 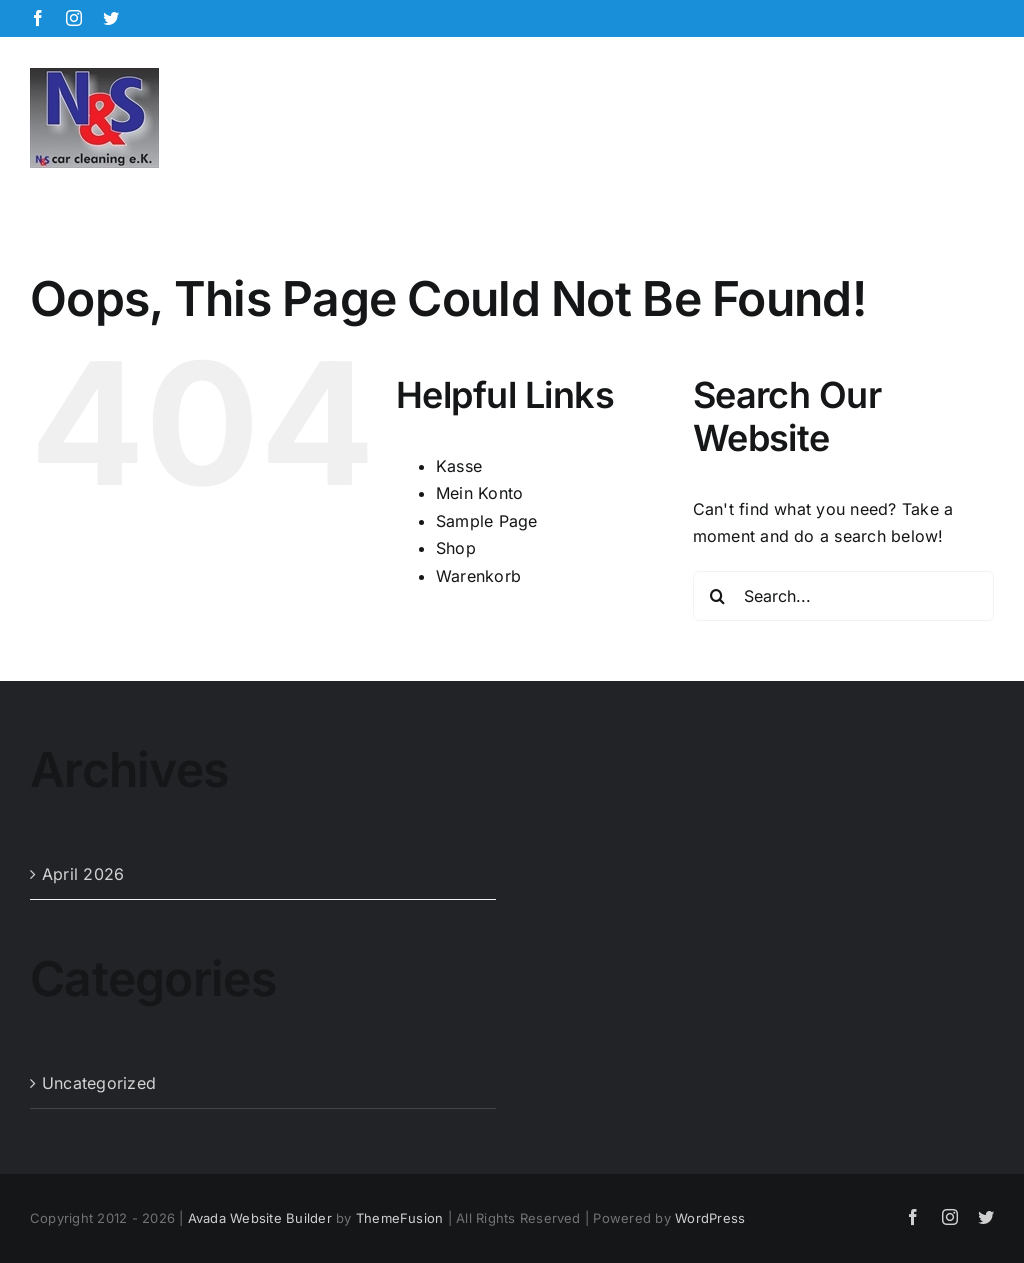 I want to click on Shop, so click(x=456, y=548).